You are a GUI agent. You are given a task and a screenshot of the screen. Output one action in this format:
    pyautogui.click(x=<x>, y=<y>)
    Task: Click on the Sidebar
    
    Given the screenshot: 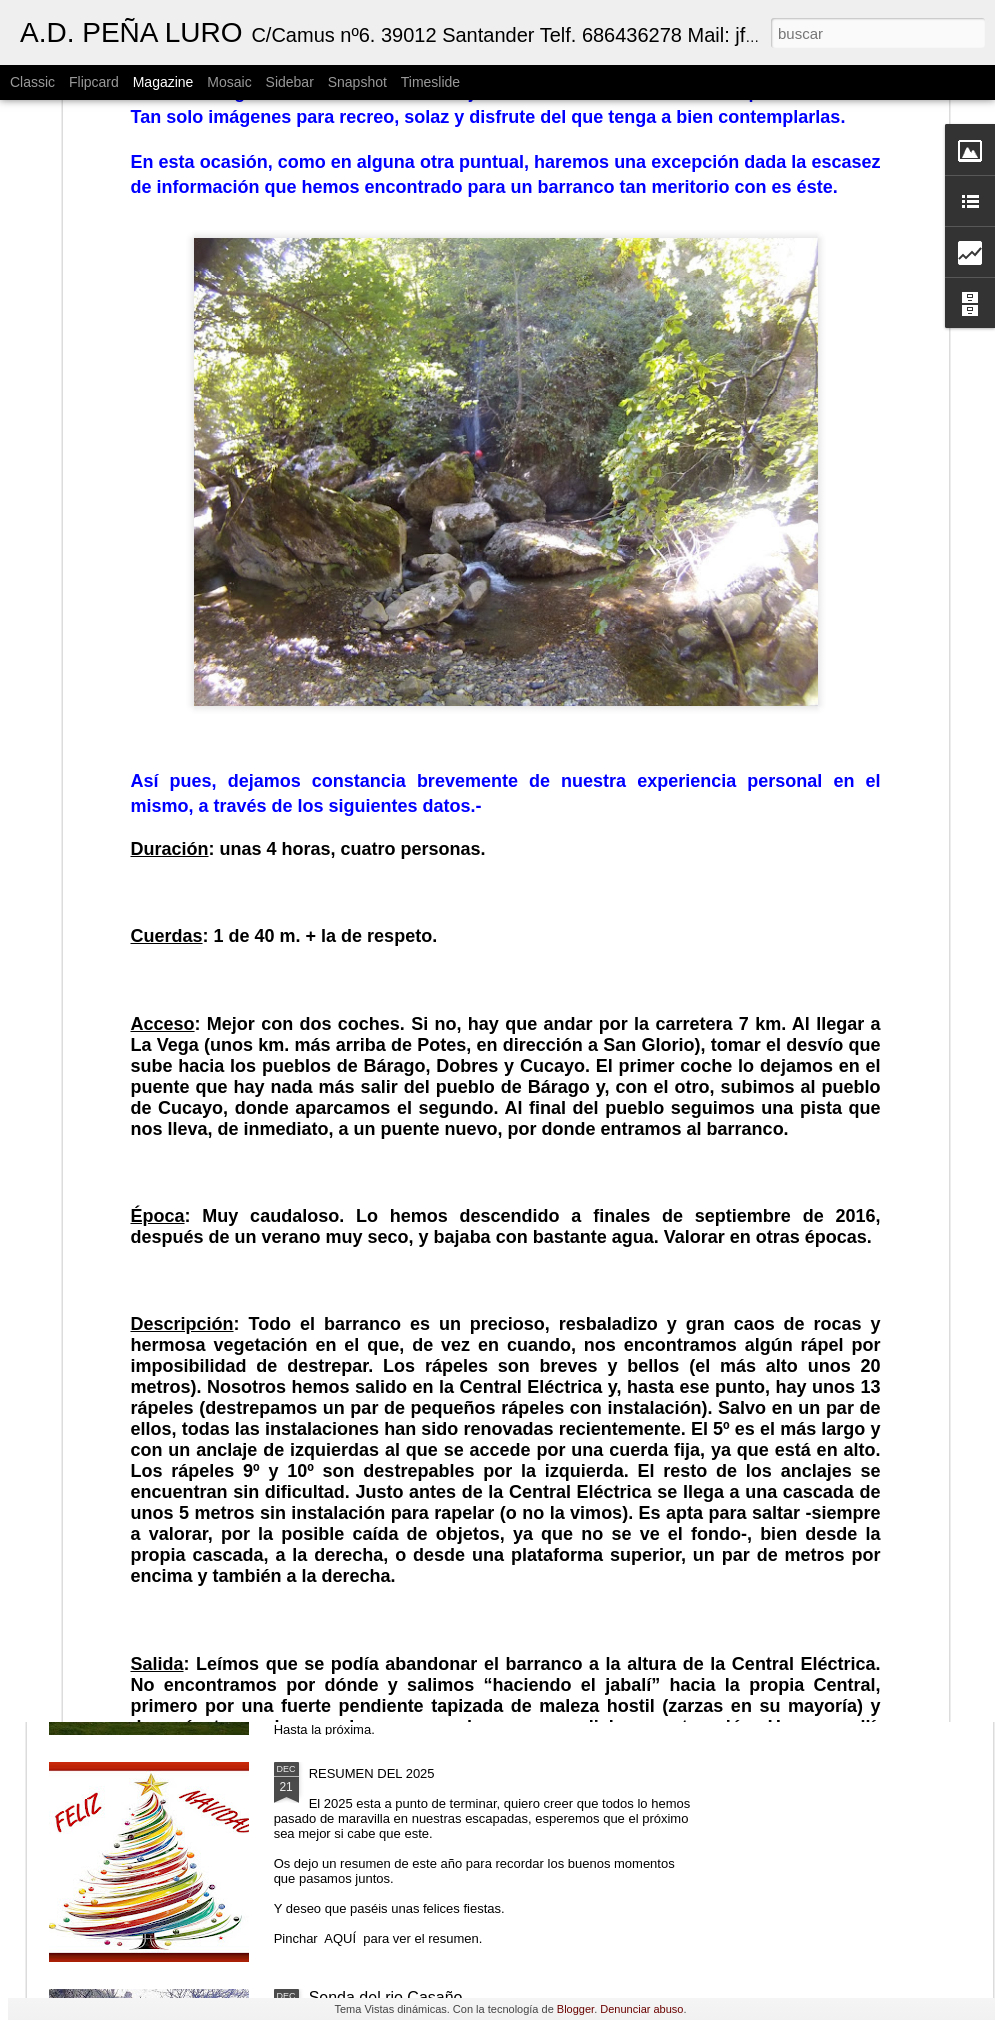 What is the action you would take?
    pyautogui.click(x=290, y=82)
    